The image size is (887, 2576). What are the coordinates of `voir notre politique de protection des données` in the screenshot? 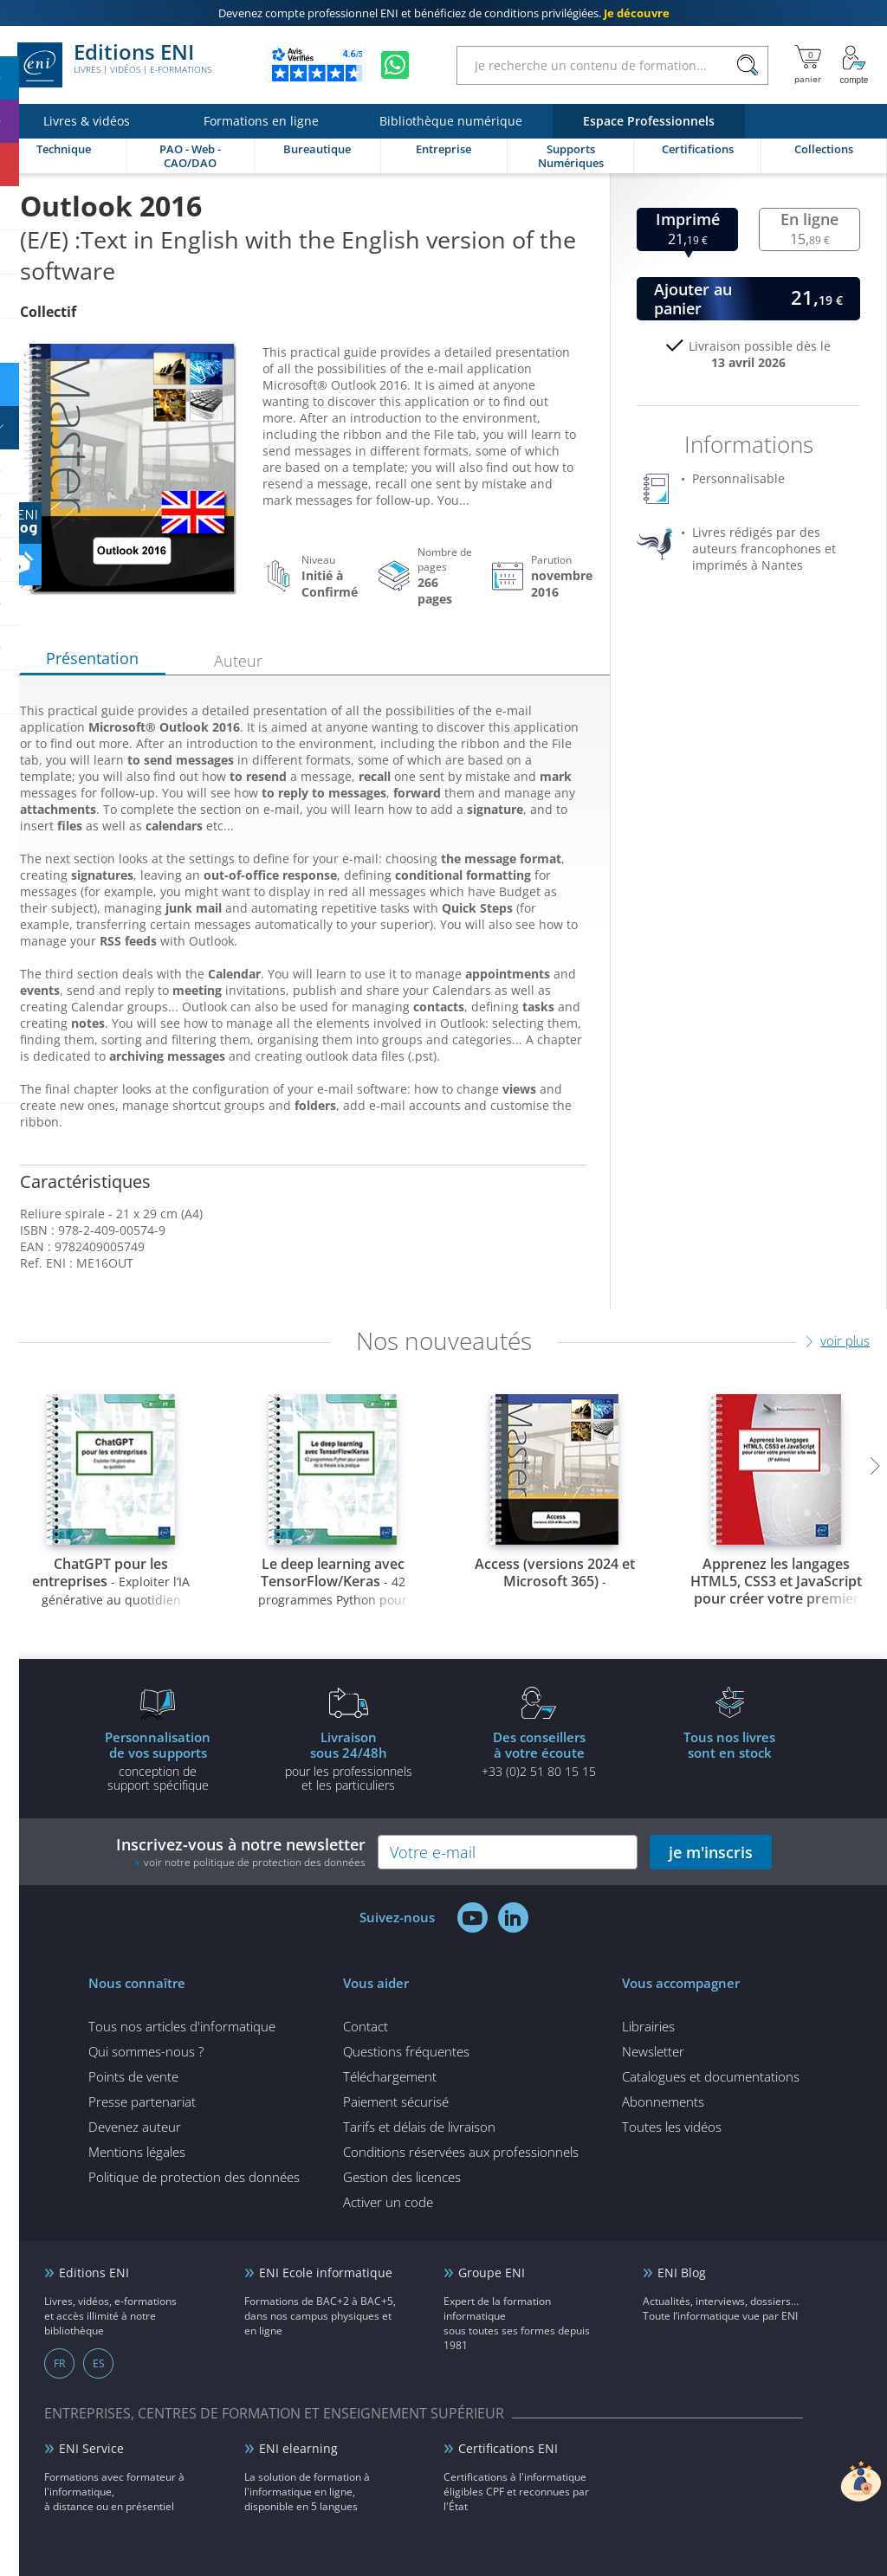 It's located at (255, 1862).